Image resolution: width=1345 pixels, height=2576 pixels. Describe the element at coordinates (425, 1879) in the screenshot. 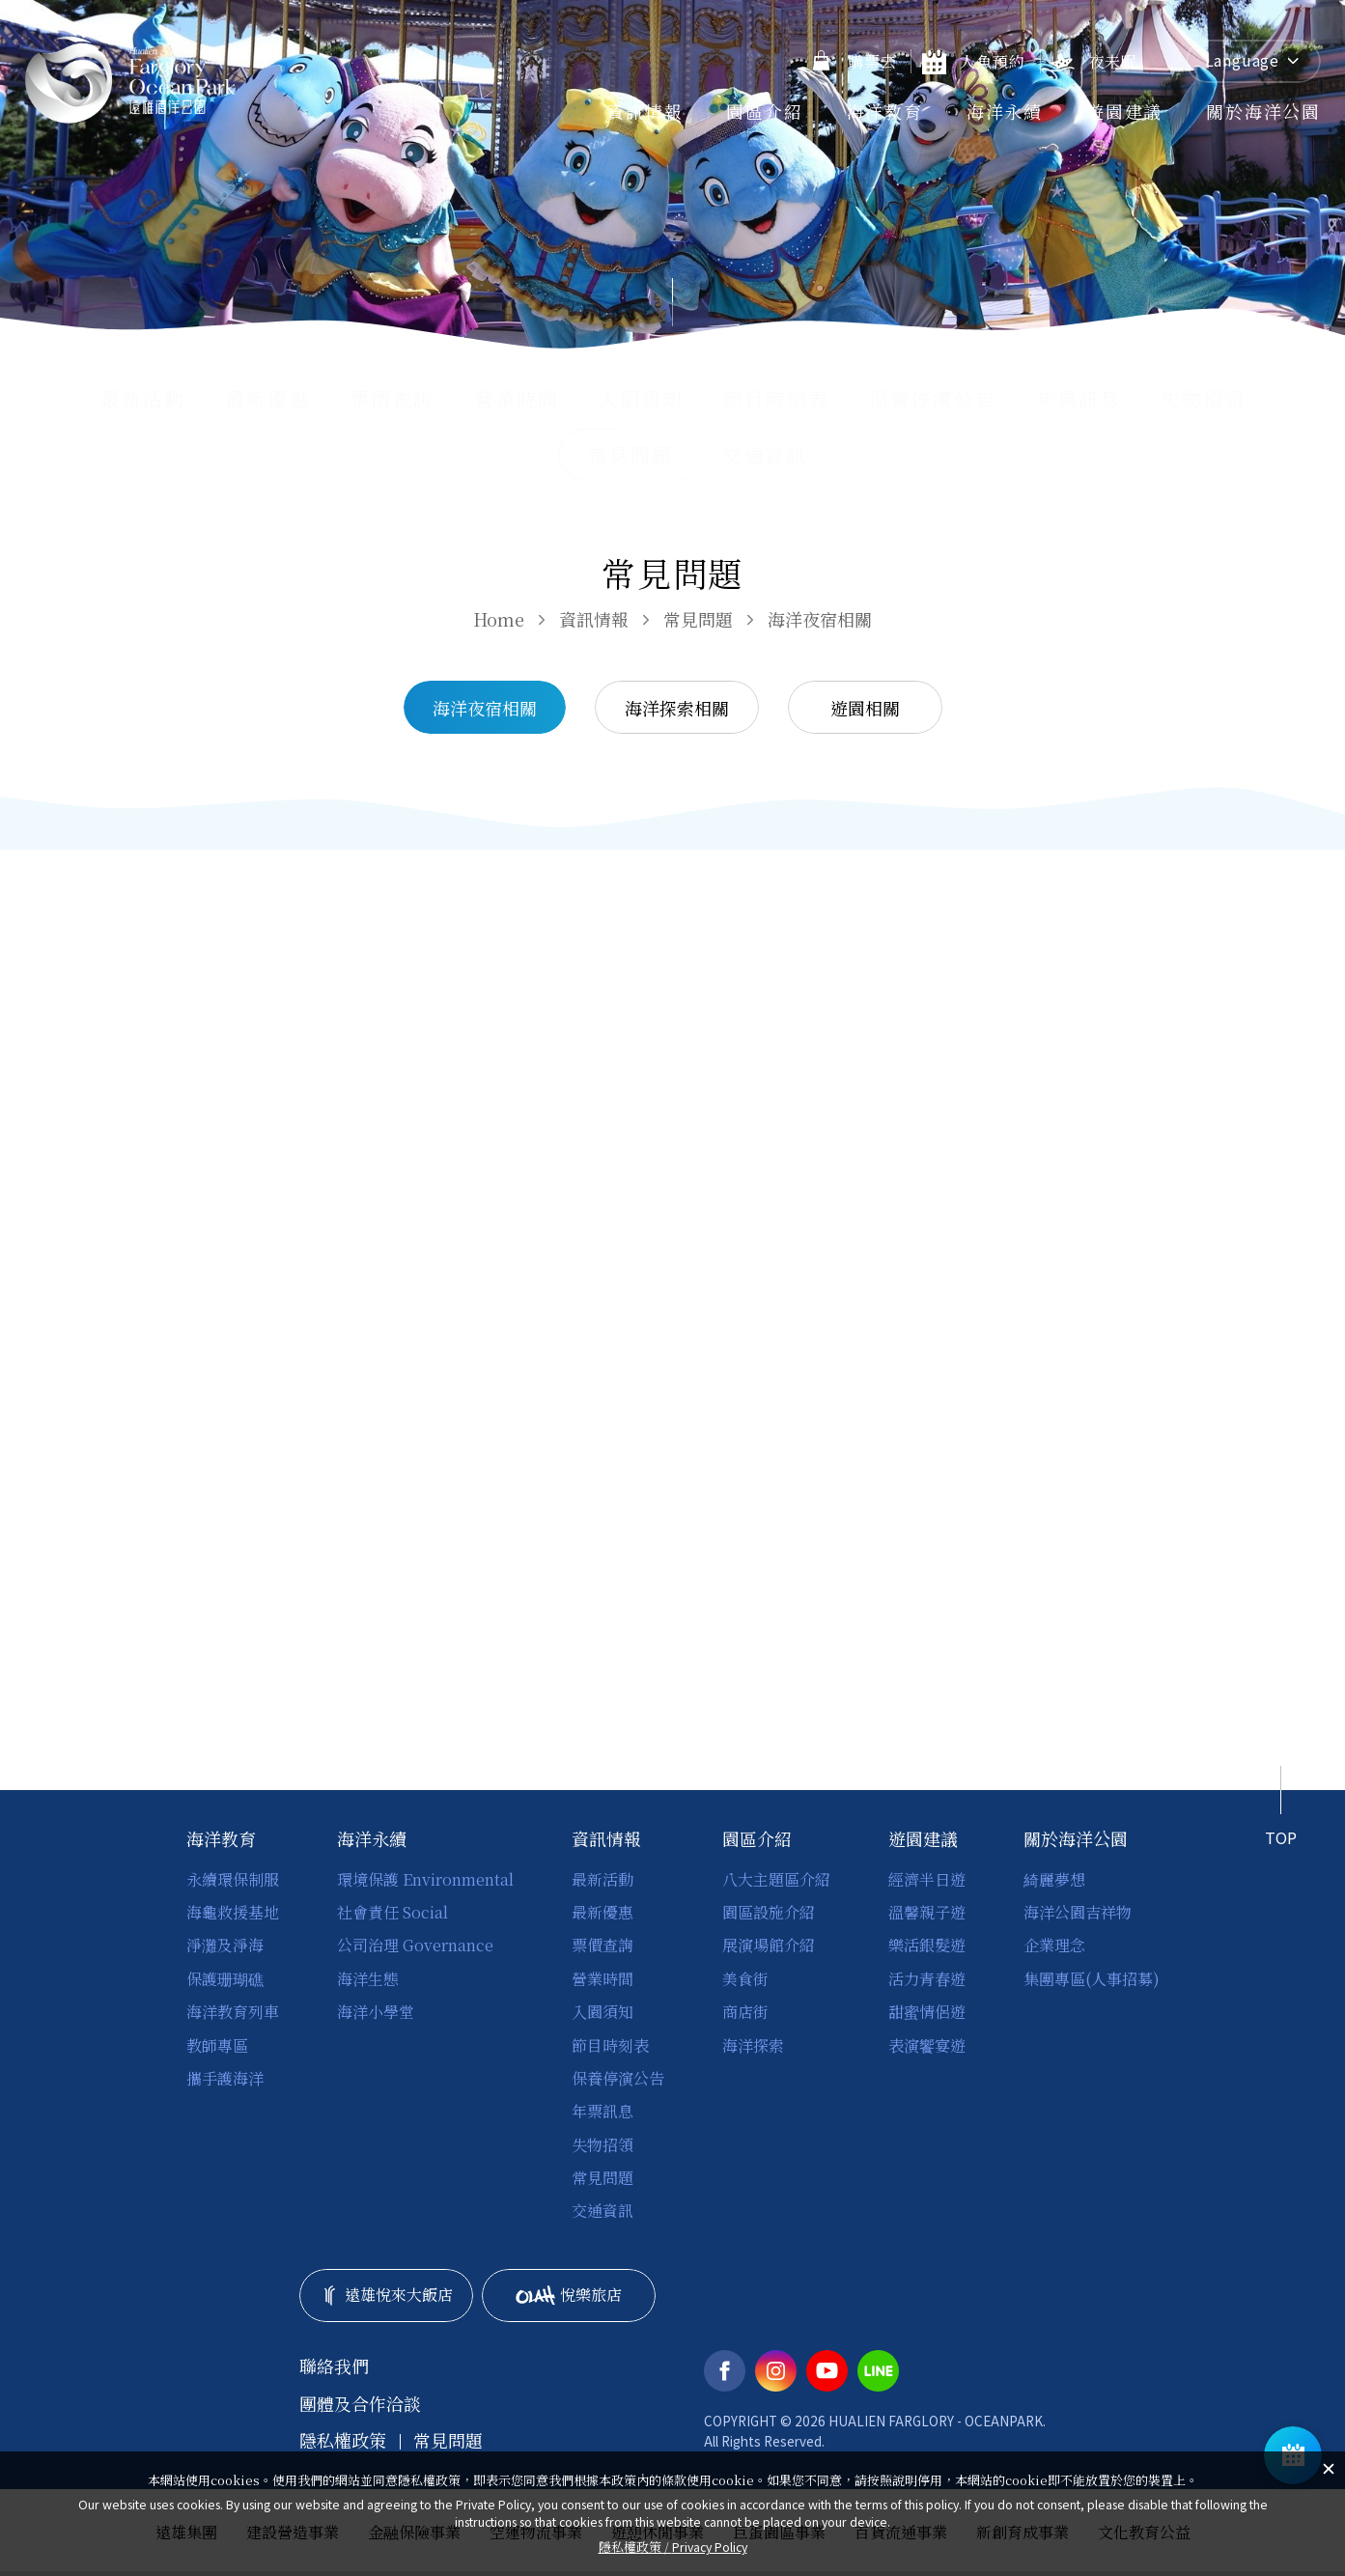

I see `環境保護 Environmental` at that location.